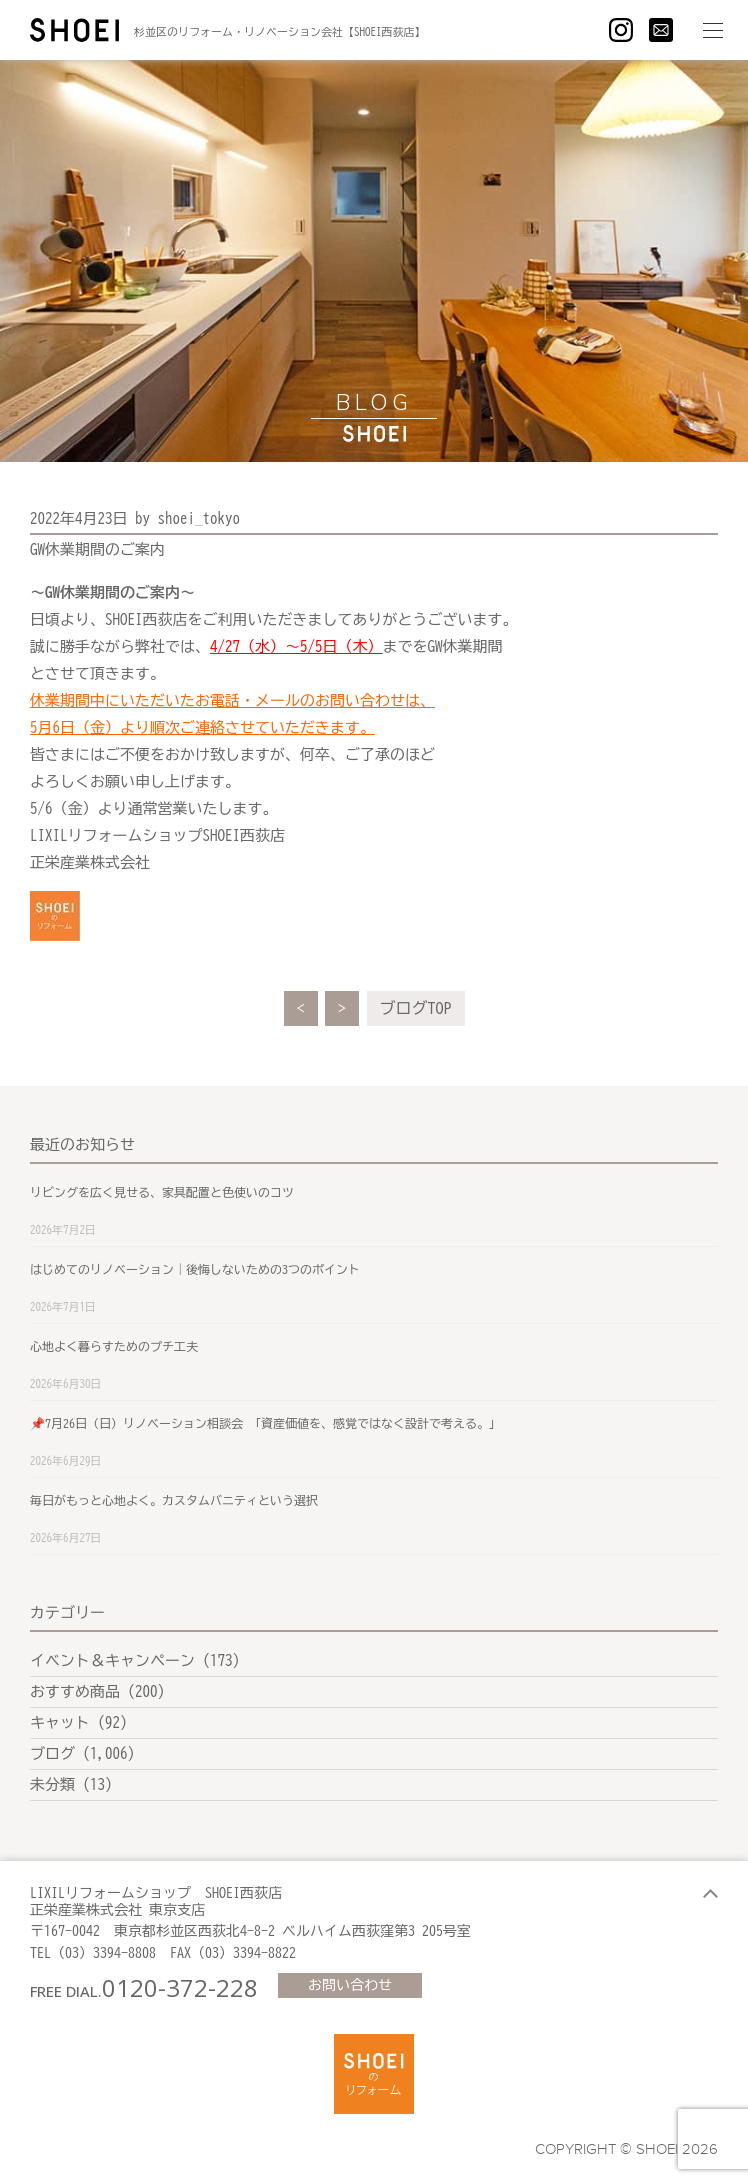  Describe the element at coordinates (52, 1753) in the screenshot. I see `ブログ` at that location.